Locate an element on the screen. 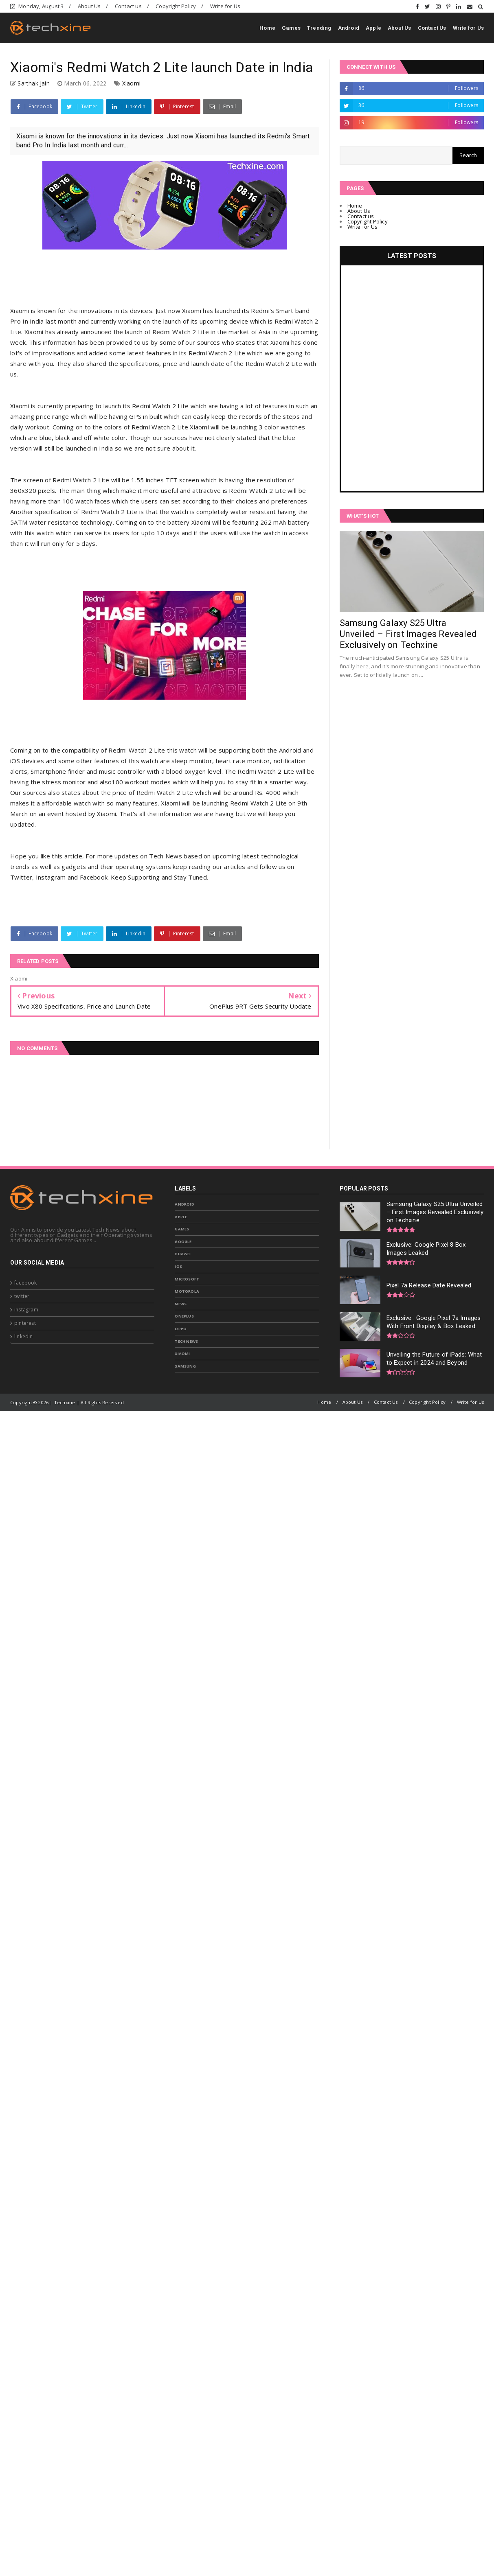  News is located at coordinates (181, 1304).